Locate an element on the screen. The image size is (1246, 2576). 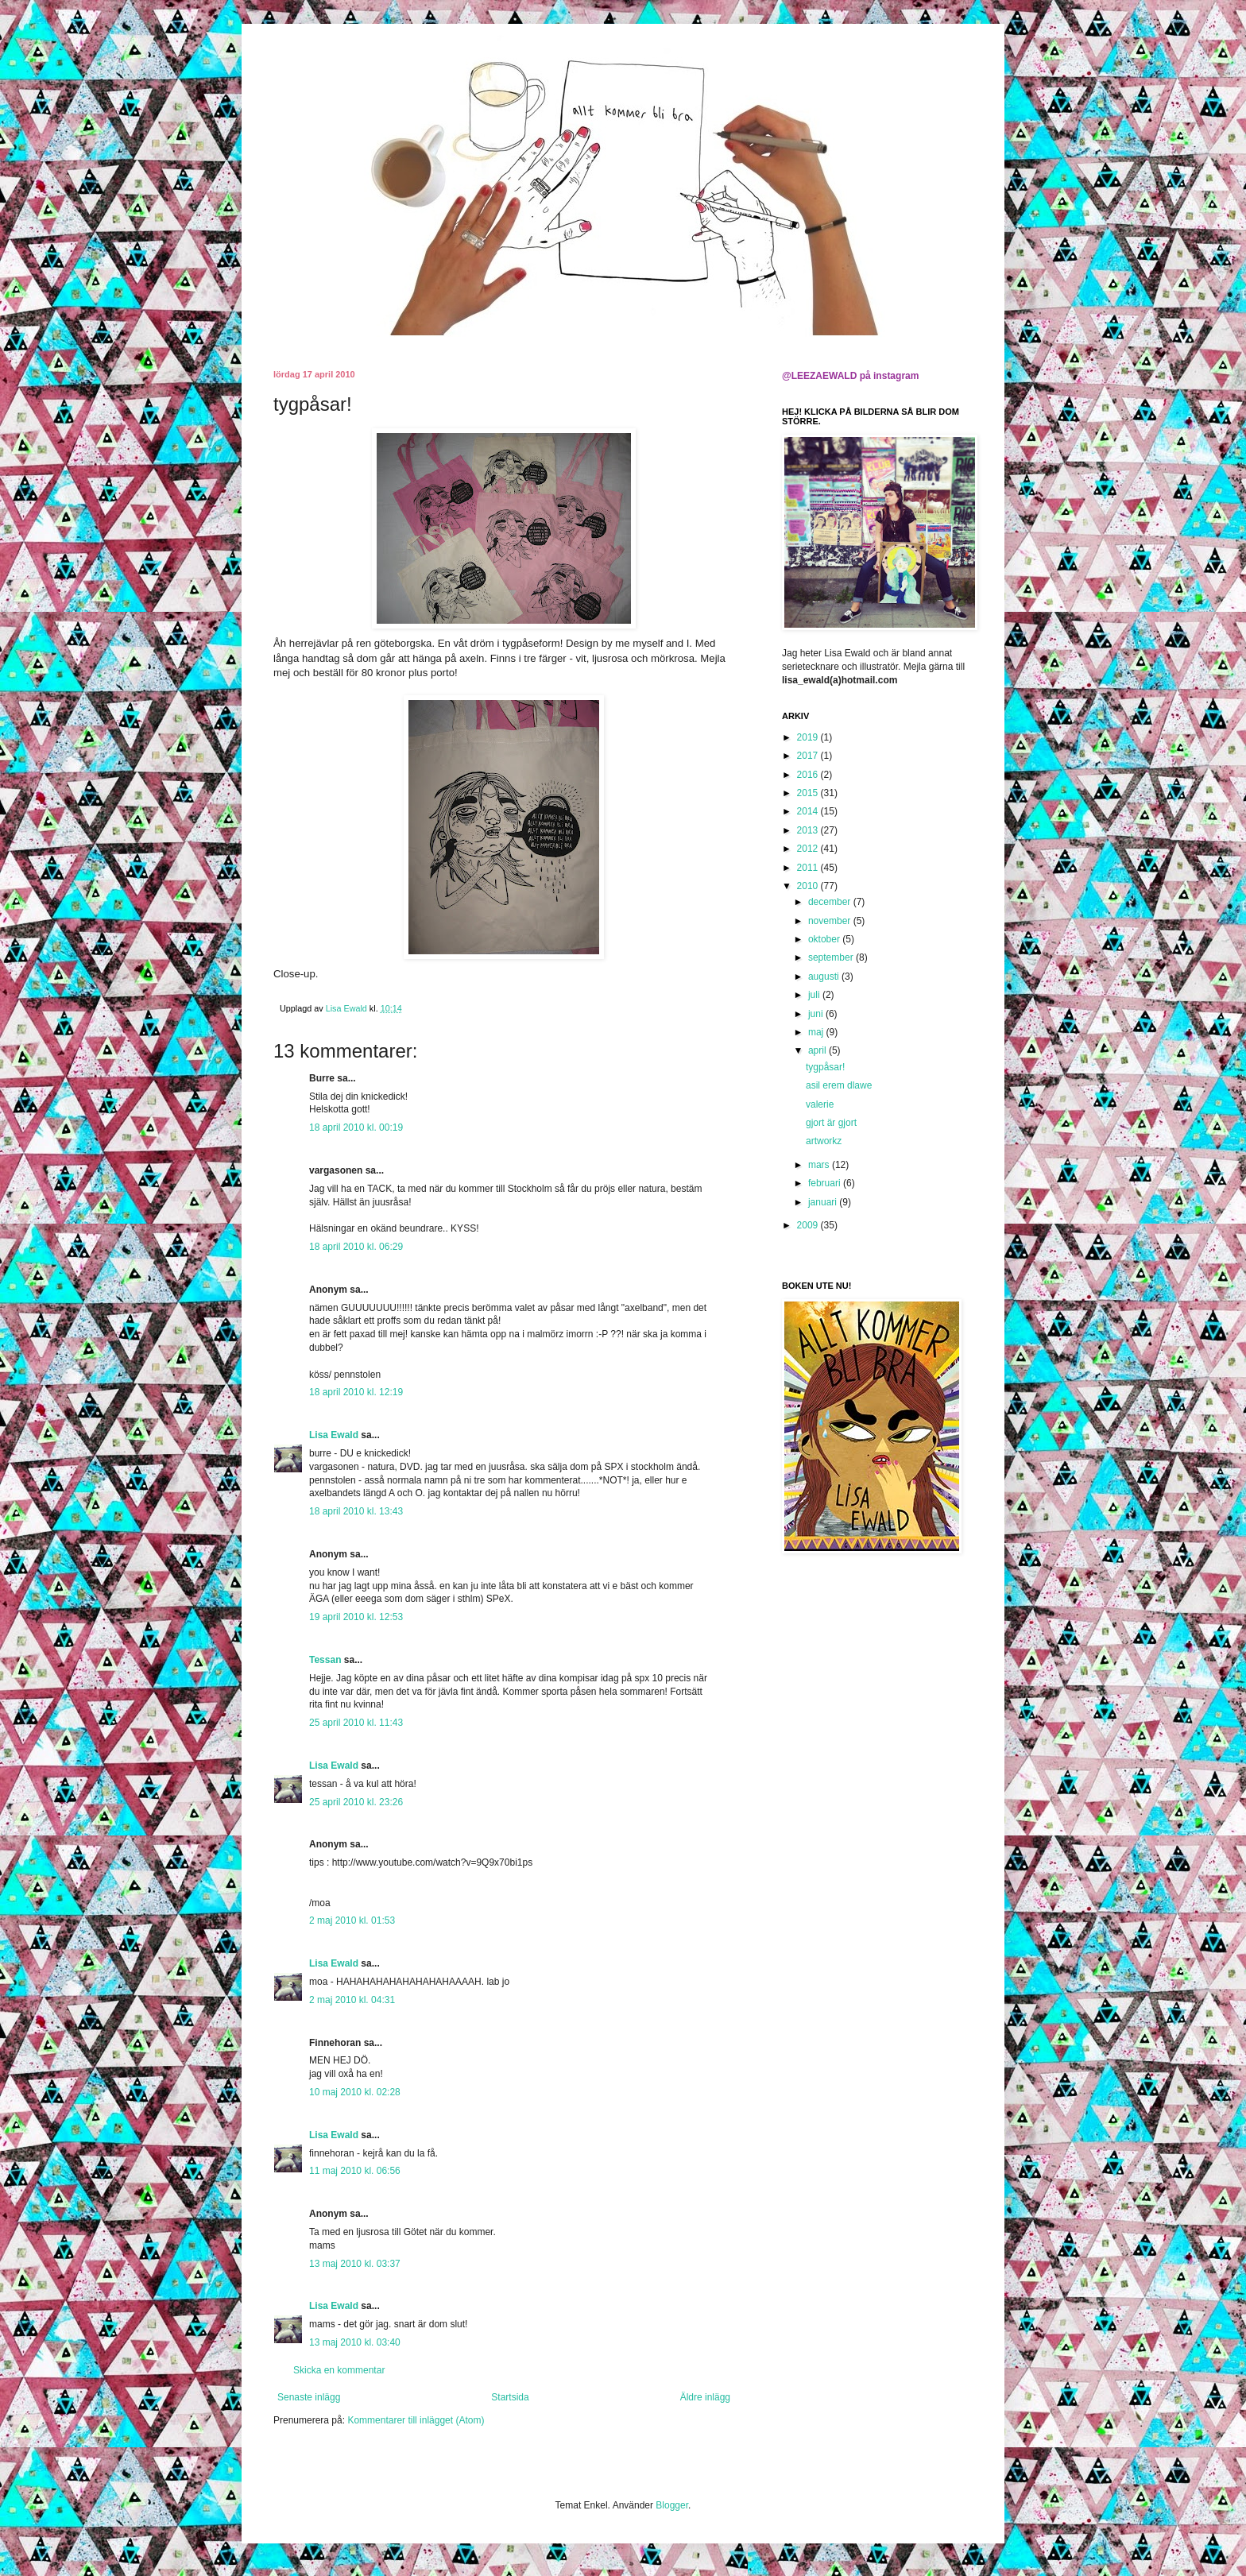
valerie is located at coordinates (820, 1104).